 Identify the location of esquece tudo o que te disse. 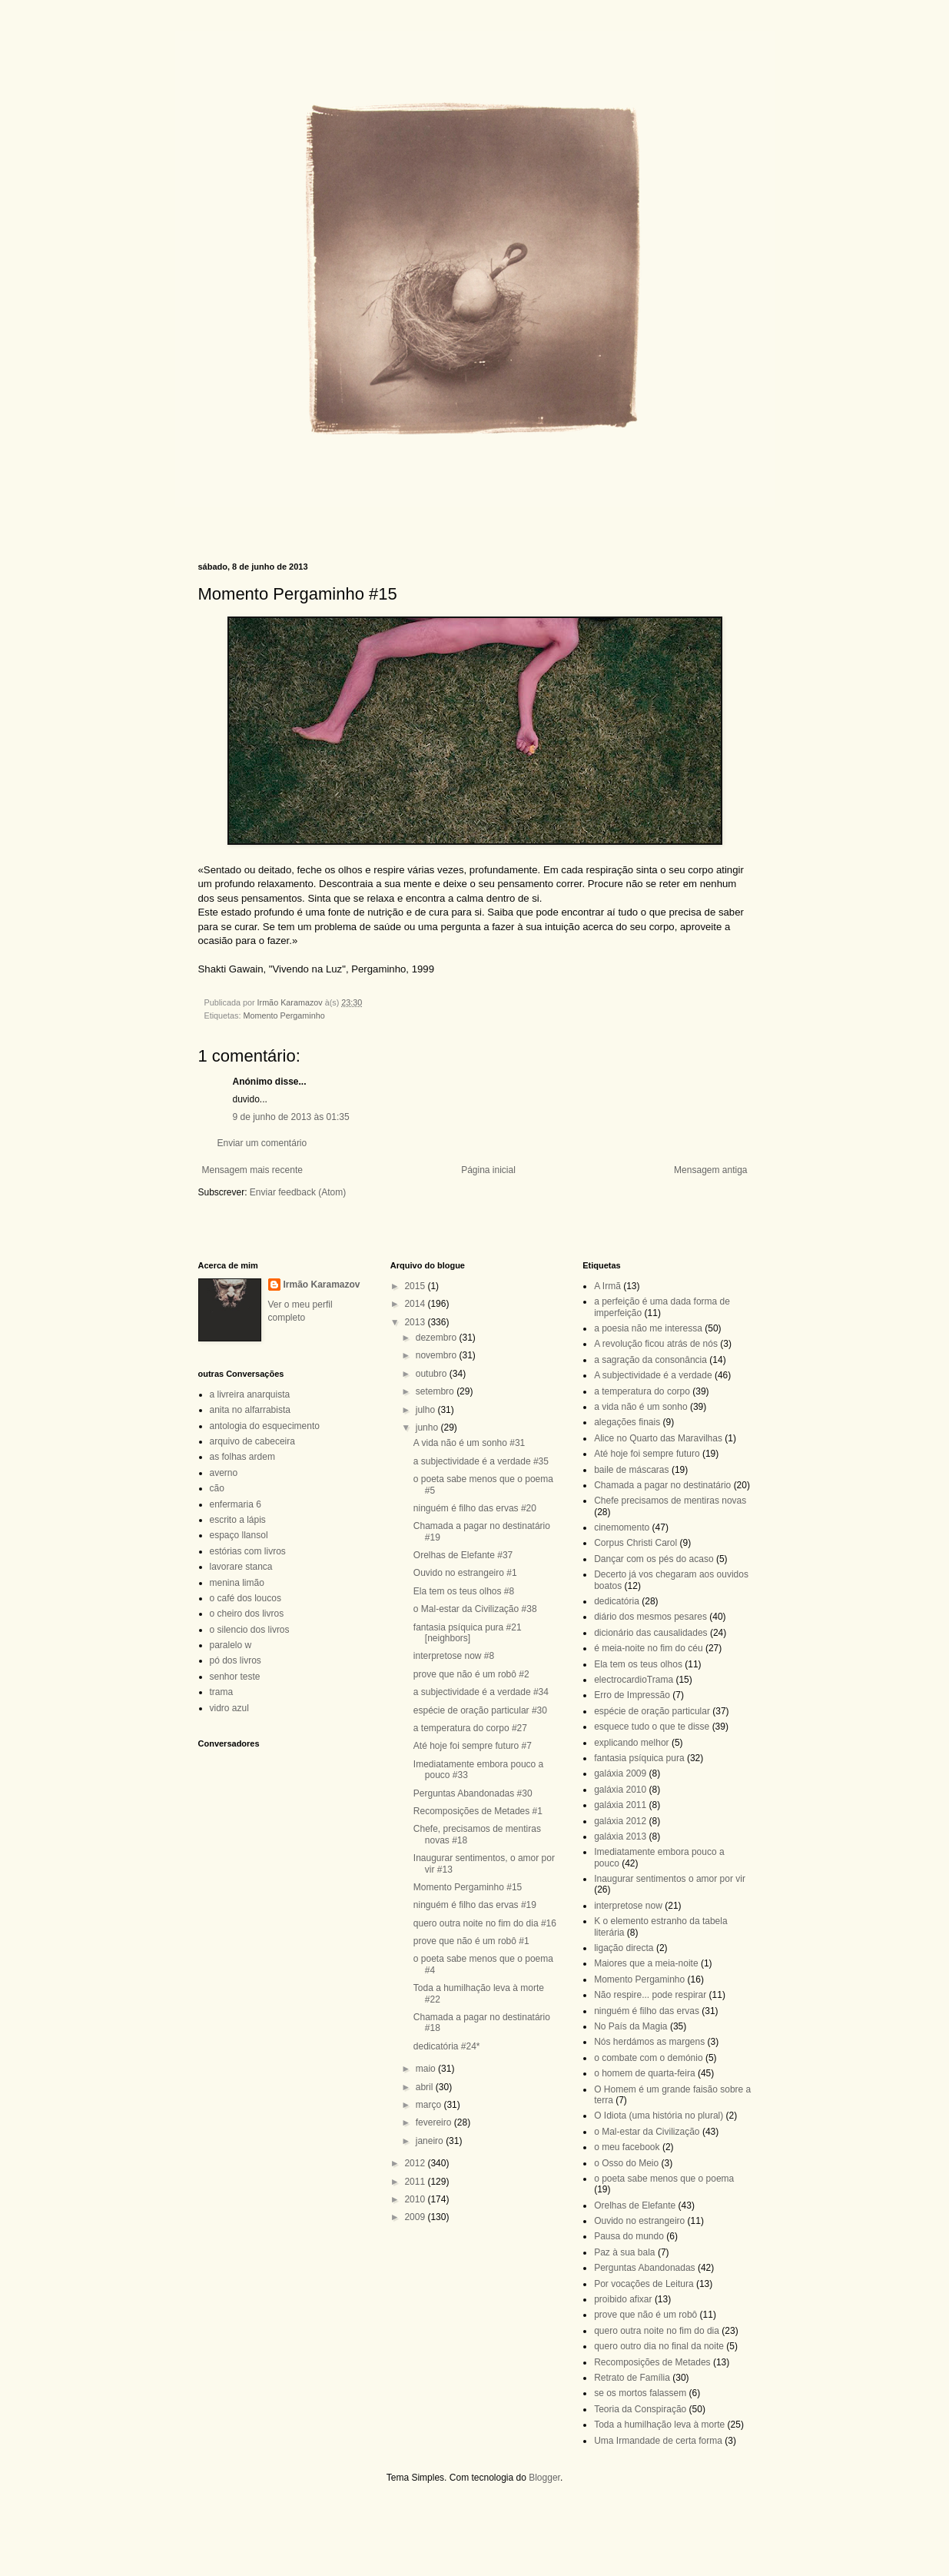
(651, 1726).